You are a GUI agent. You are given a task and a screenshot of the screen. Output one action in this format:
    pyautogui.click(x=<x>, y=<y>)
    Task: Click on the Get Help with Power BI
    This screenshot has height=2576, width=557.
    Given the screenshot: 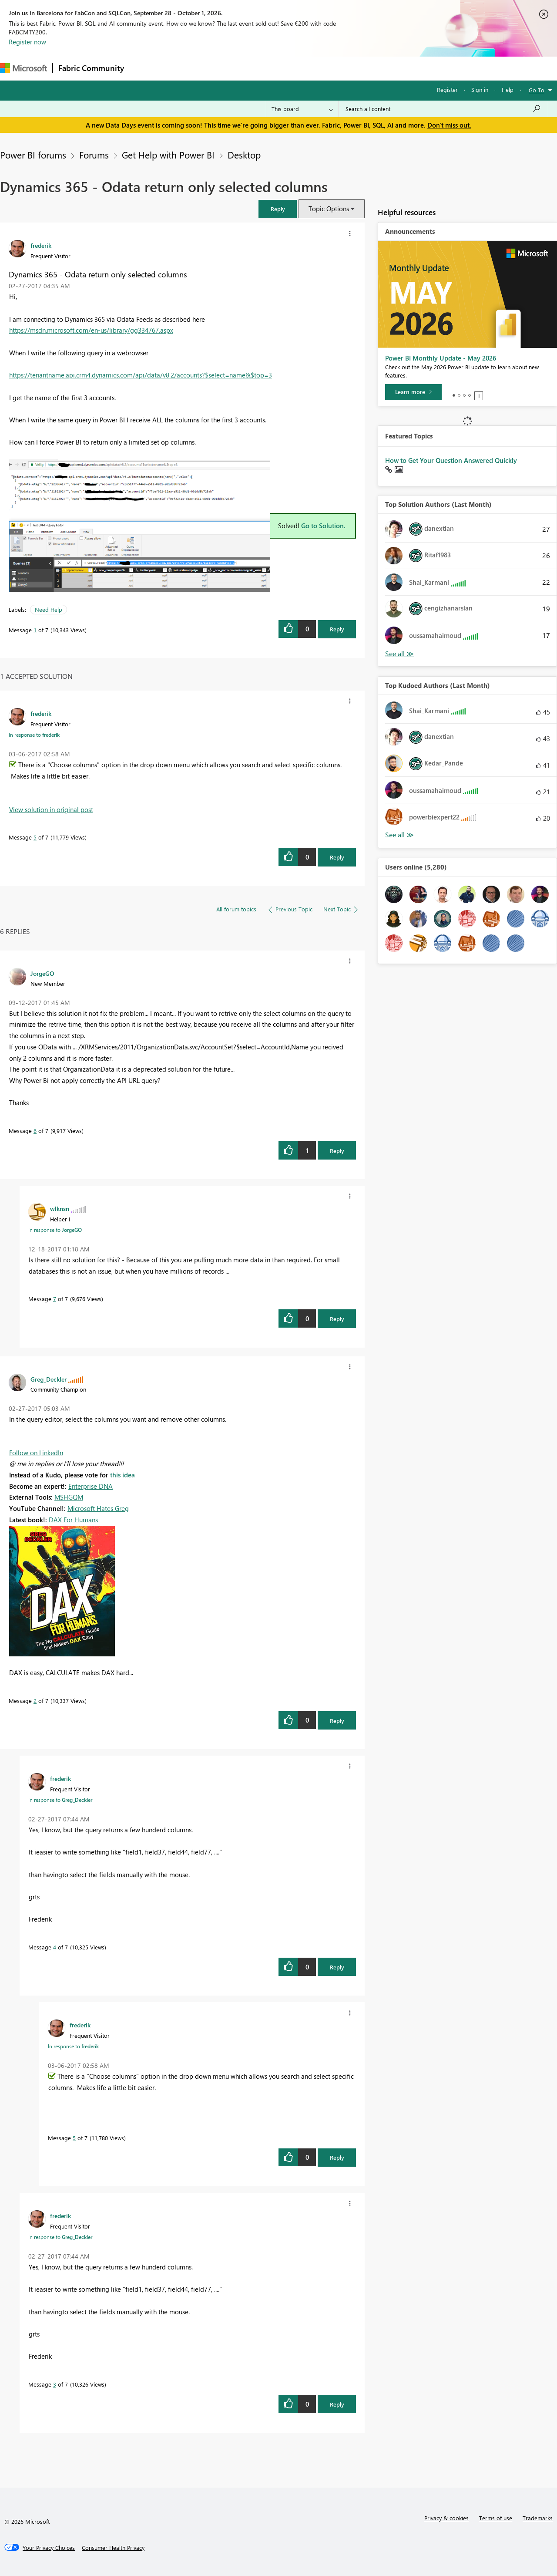 What is the action you would take?
    pyautogui.click(x=168, y=154)
    